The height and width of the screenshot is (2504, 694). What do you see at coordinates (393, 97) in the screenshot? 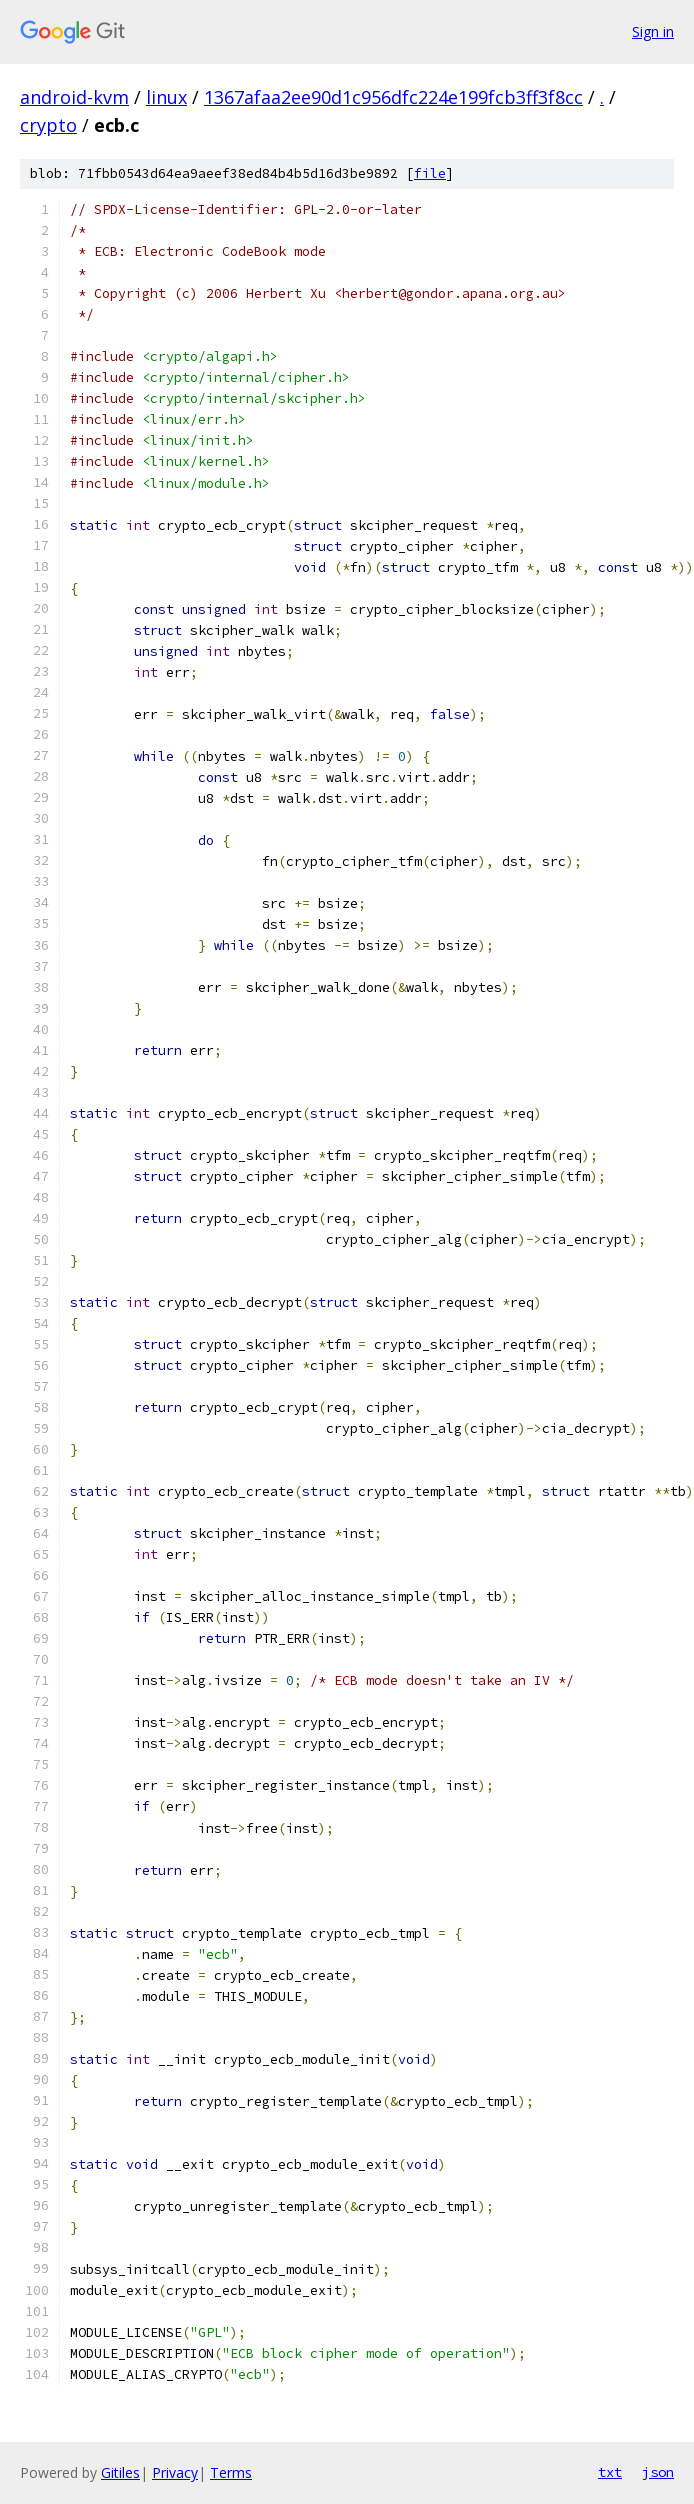
I see `1367afaa2ee90d1c956dfc224e199fcb3ff3f8cc` at bounding box center [393, 97].